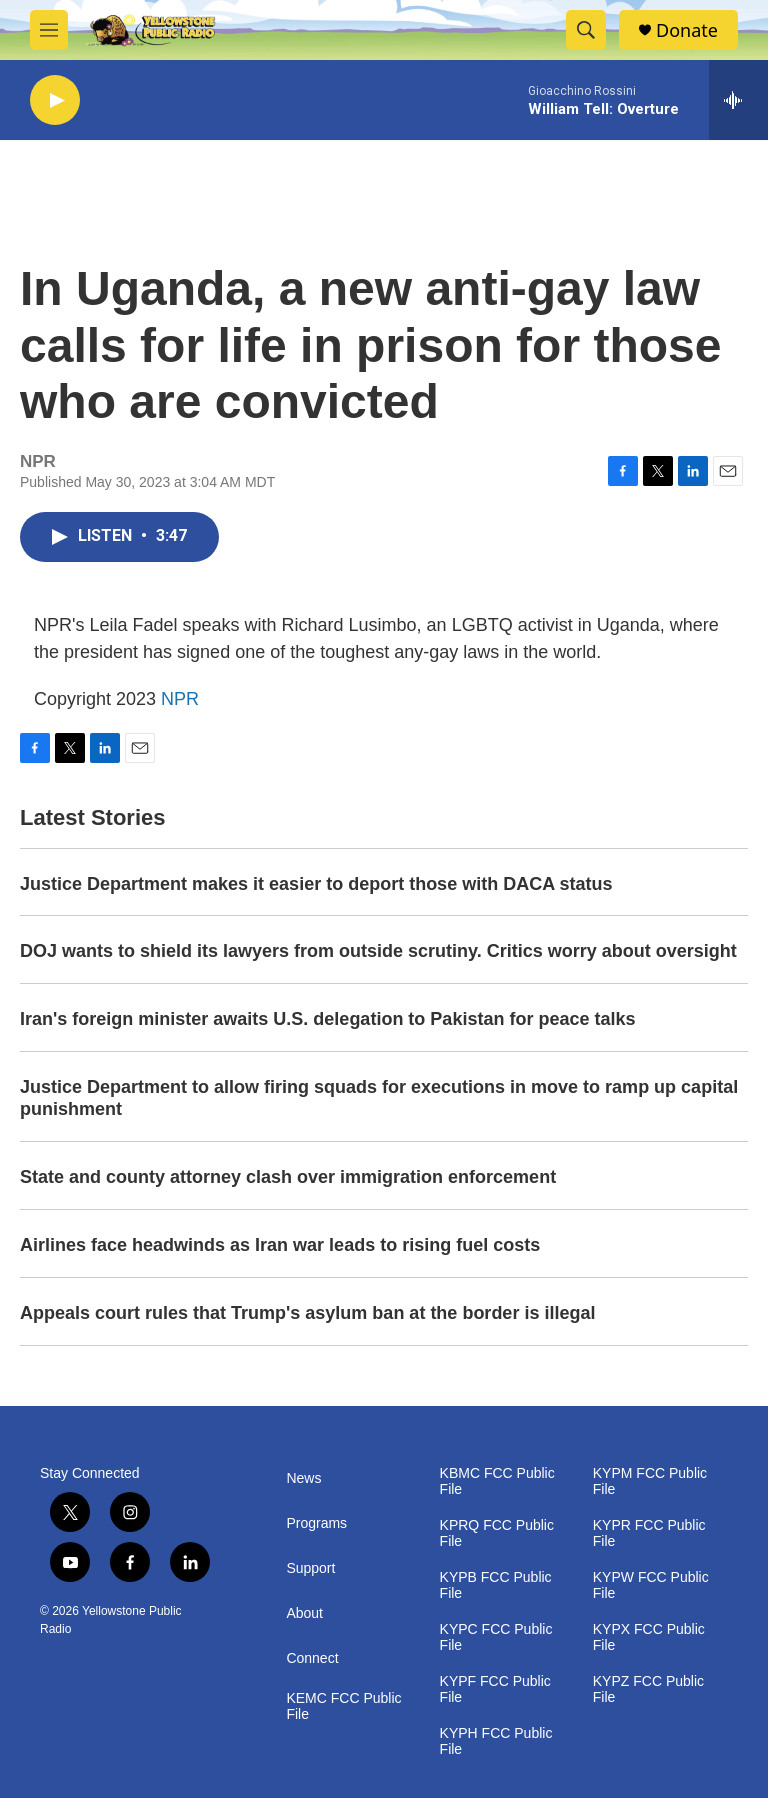  I want to click on [all streams], so click(738, 100).